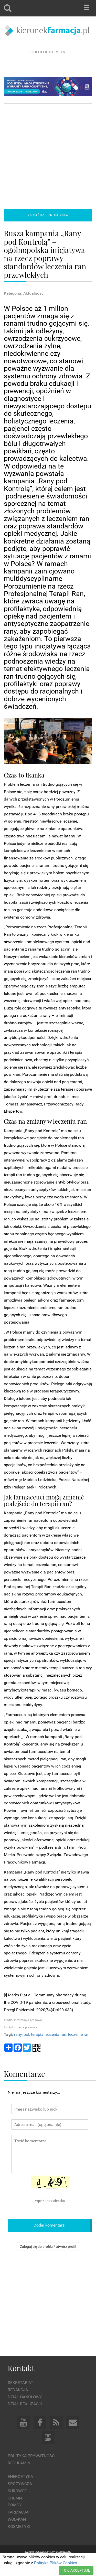  I want to click on Komentarze, so click(24, 2088).